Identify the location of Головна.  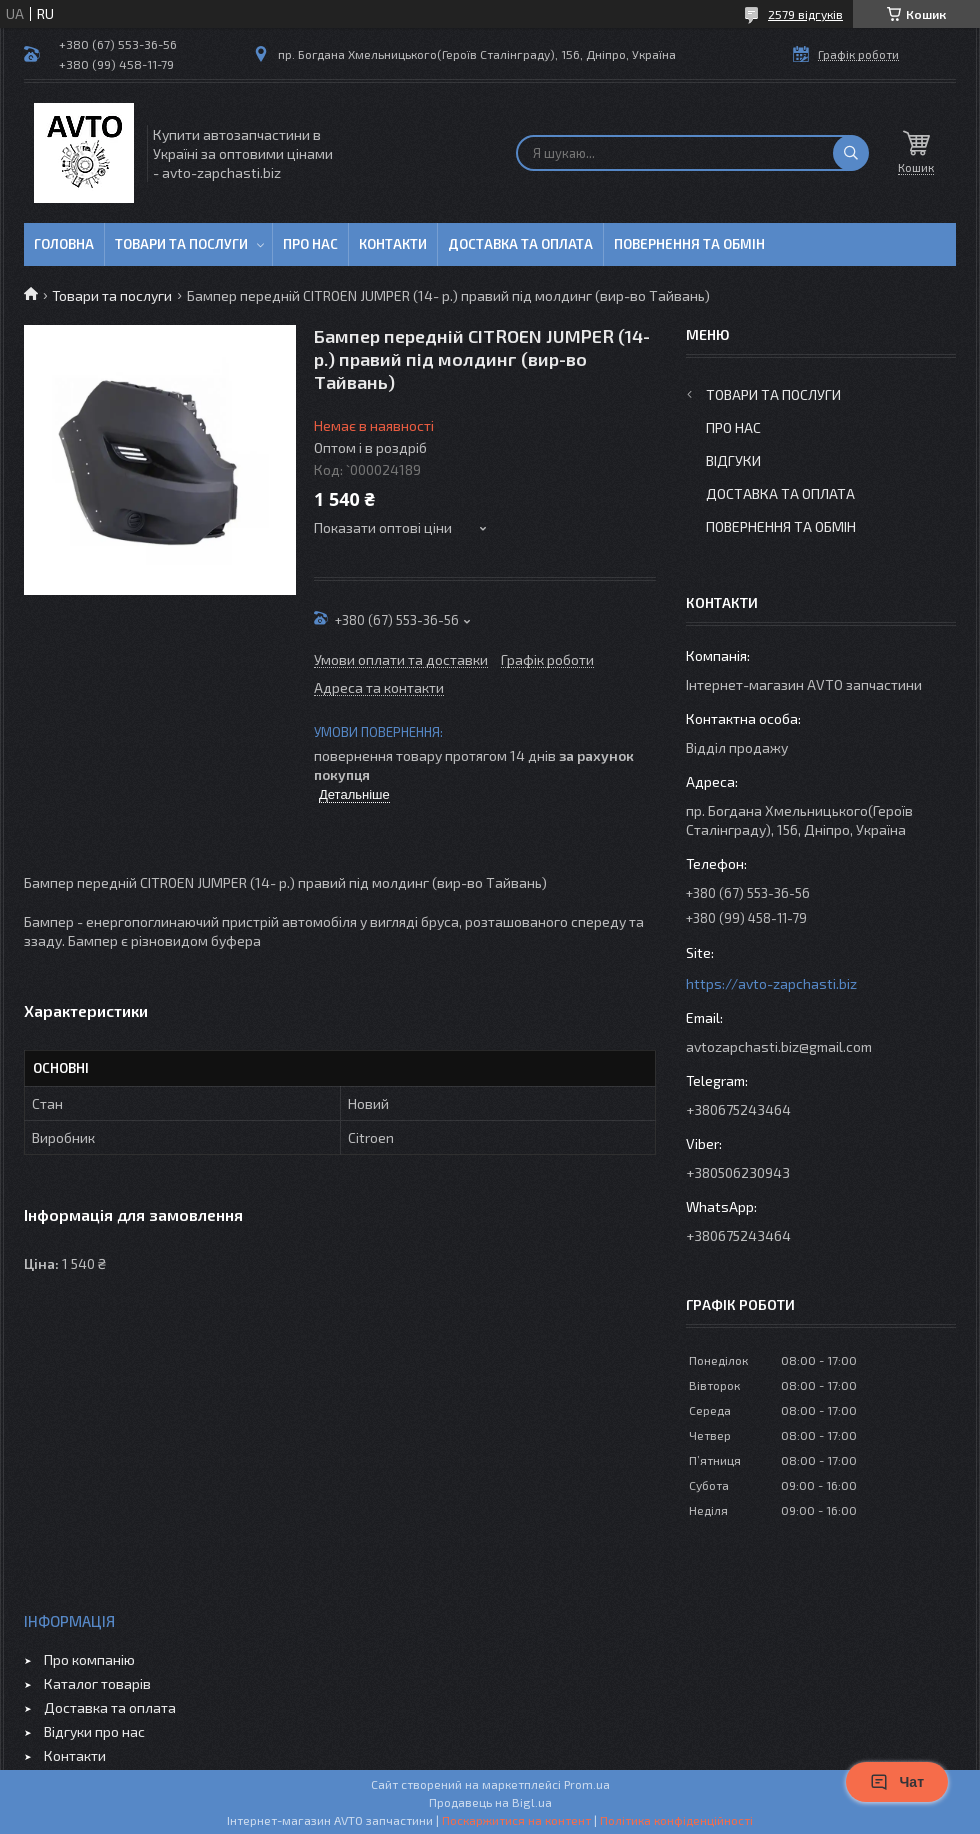
(64, 244).